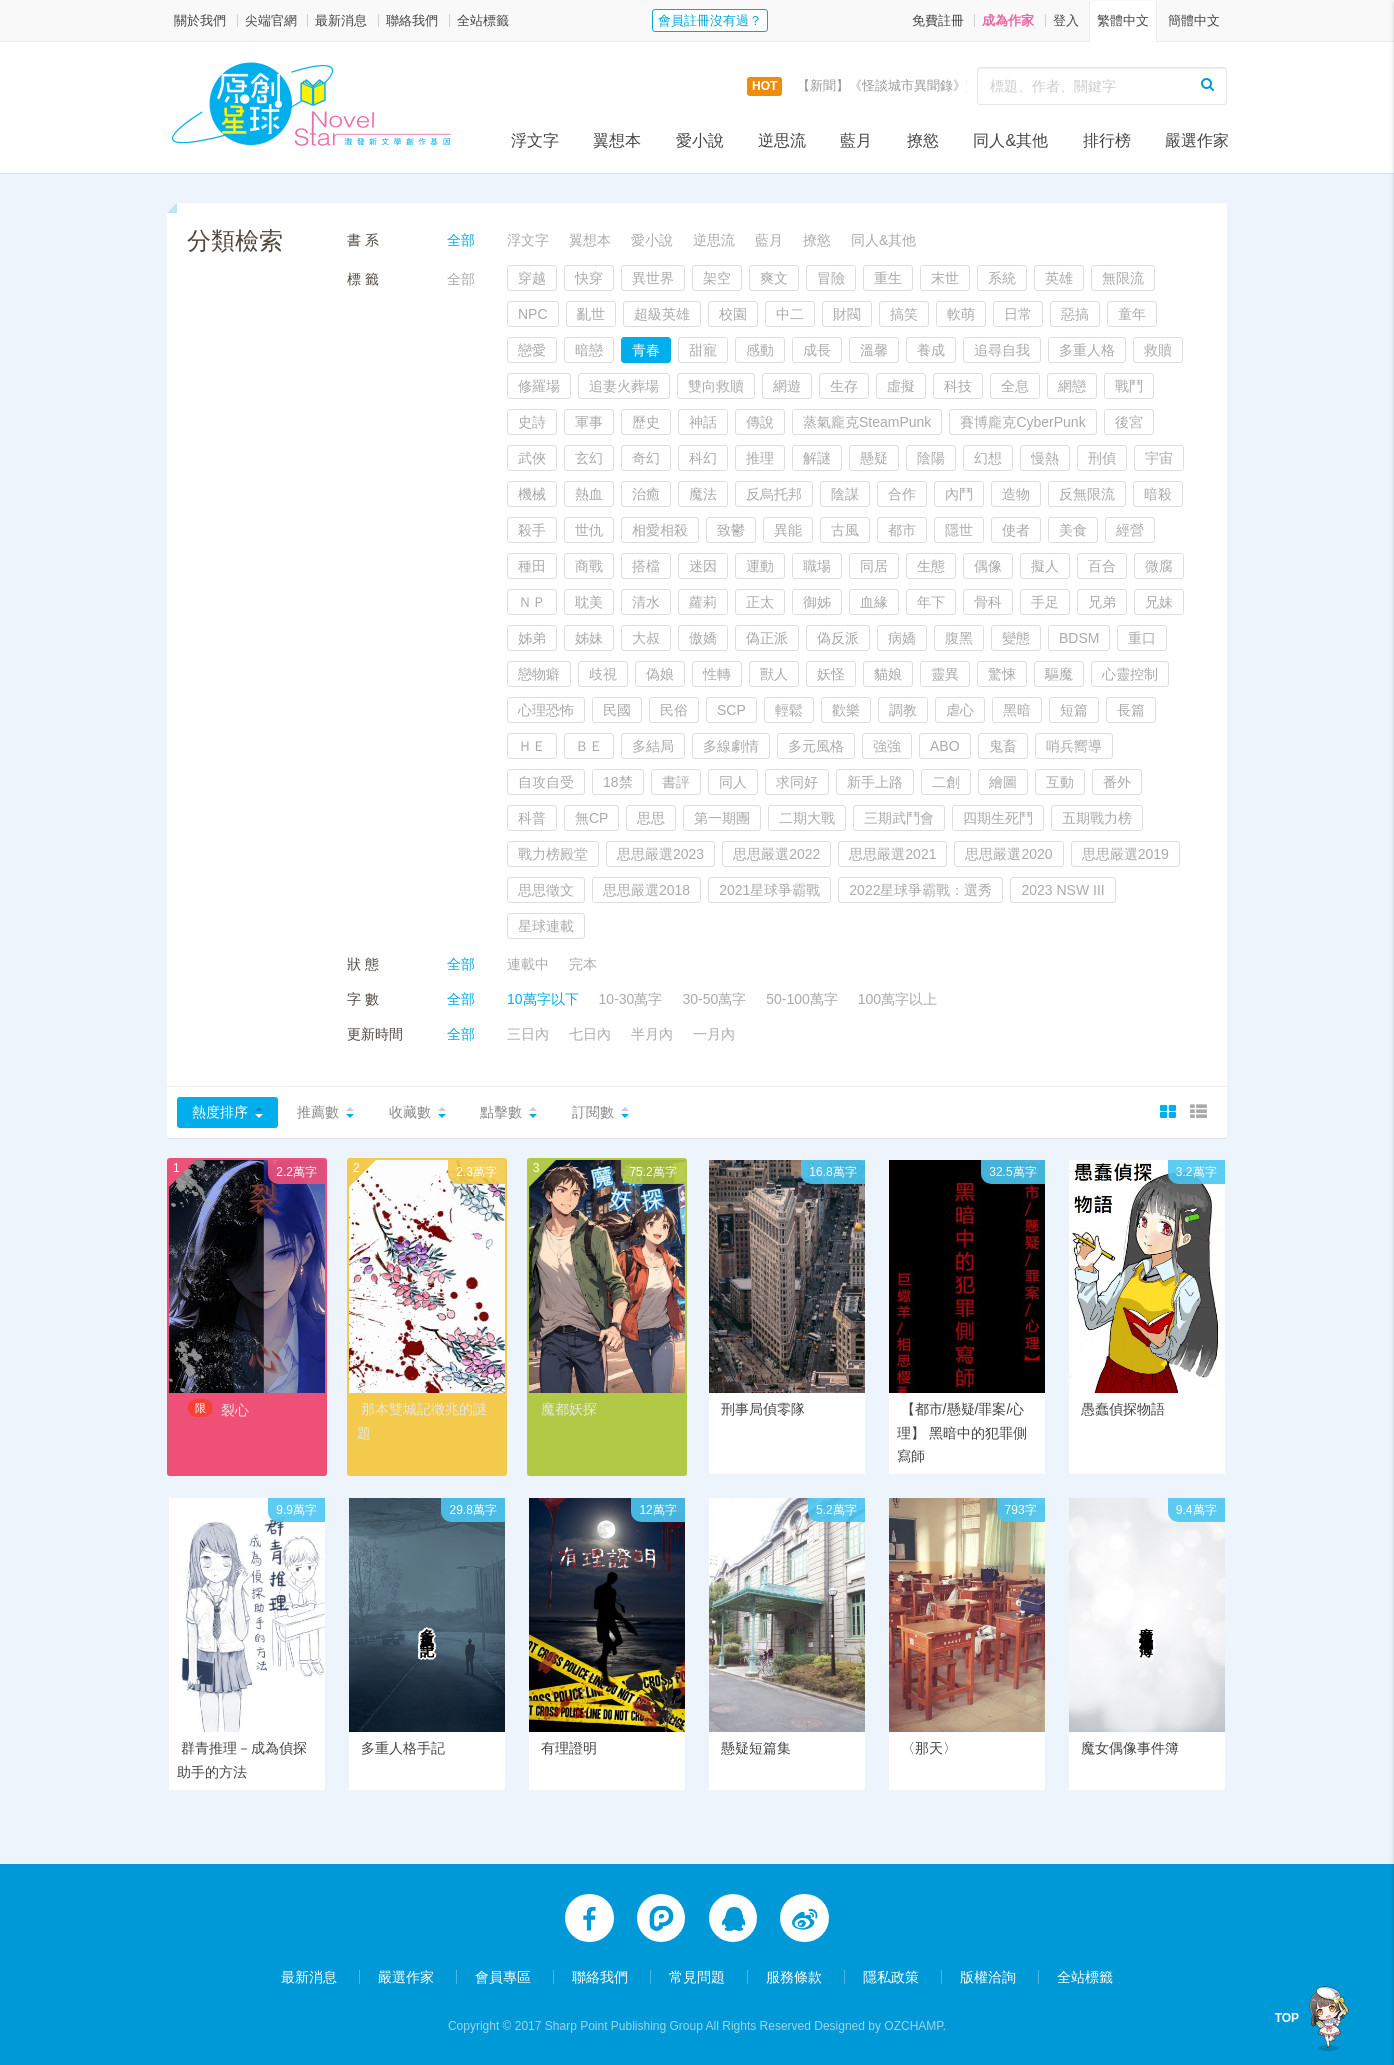 Image resolution: width=1394 pixels, height=2065 pixels. I want to click on 超級英雄, so click(662, 314).